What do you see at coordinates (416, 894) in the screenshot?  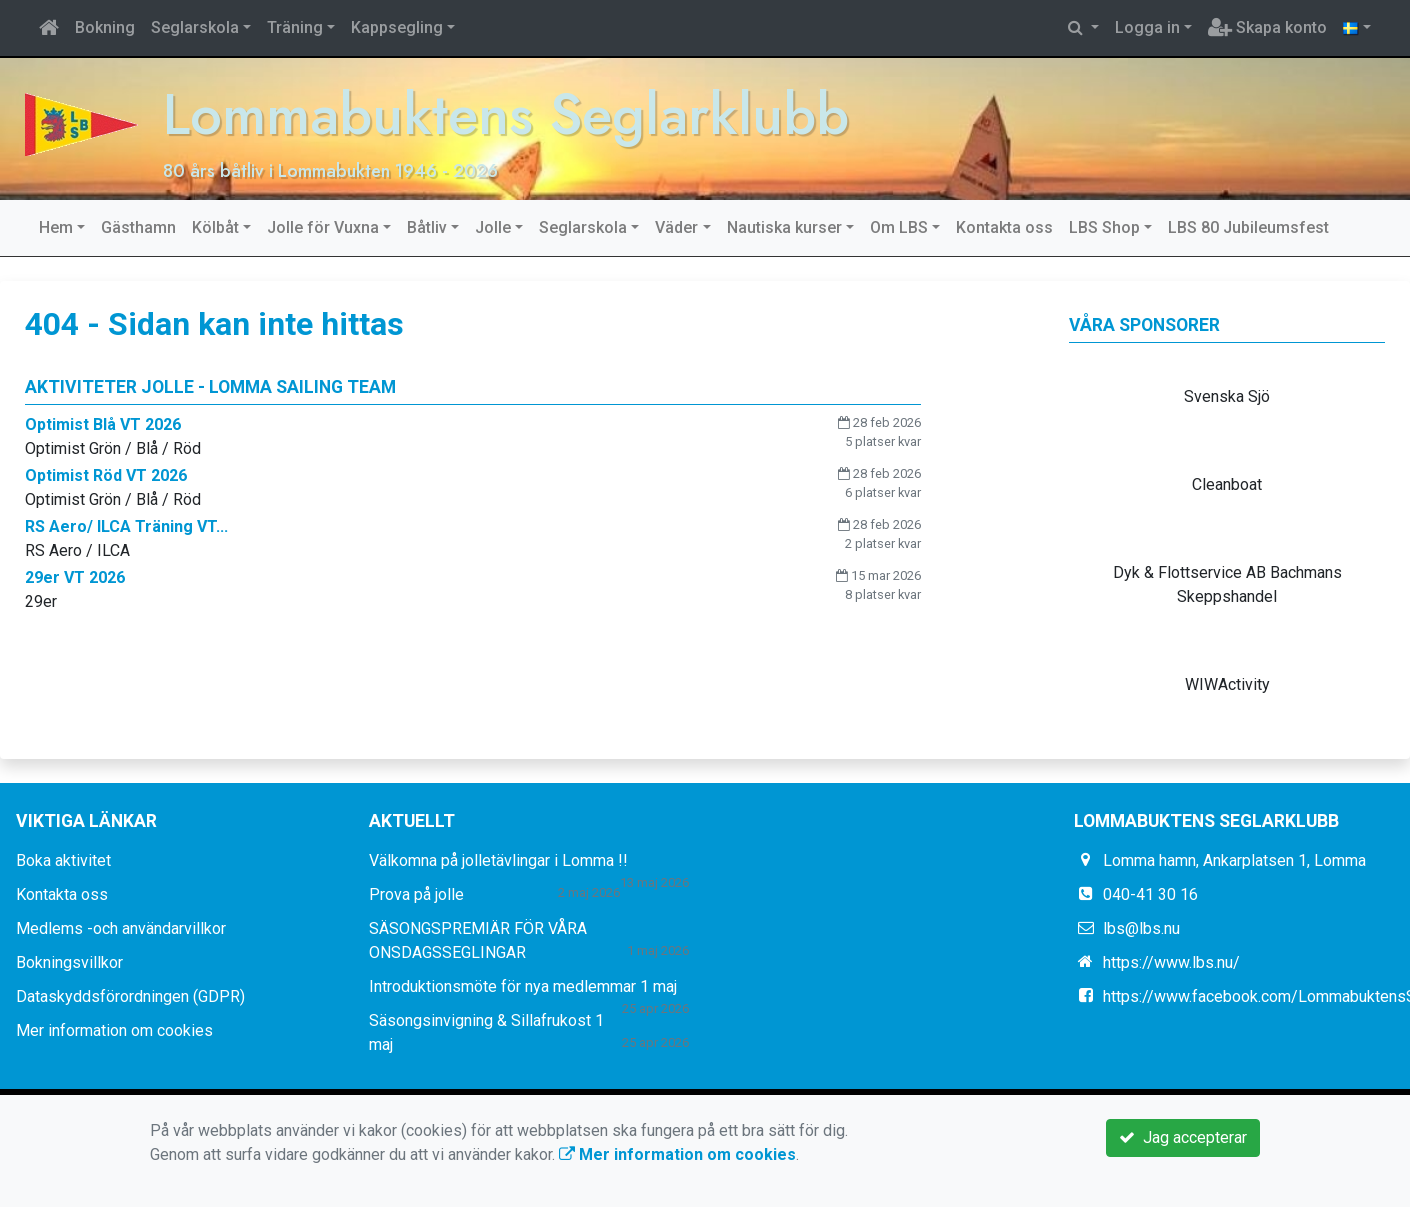 I see `Prova på jolle` at bounding box center [416, 894].